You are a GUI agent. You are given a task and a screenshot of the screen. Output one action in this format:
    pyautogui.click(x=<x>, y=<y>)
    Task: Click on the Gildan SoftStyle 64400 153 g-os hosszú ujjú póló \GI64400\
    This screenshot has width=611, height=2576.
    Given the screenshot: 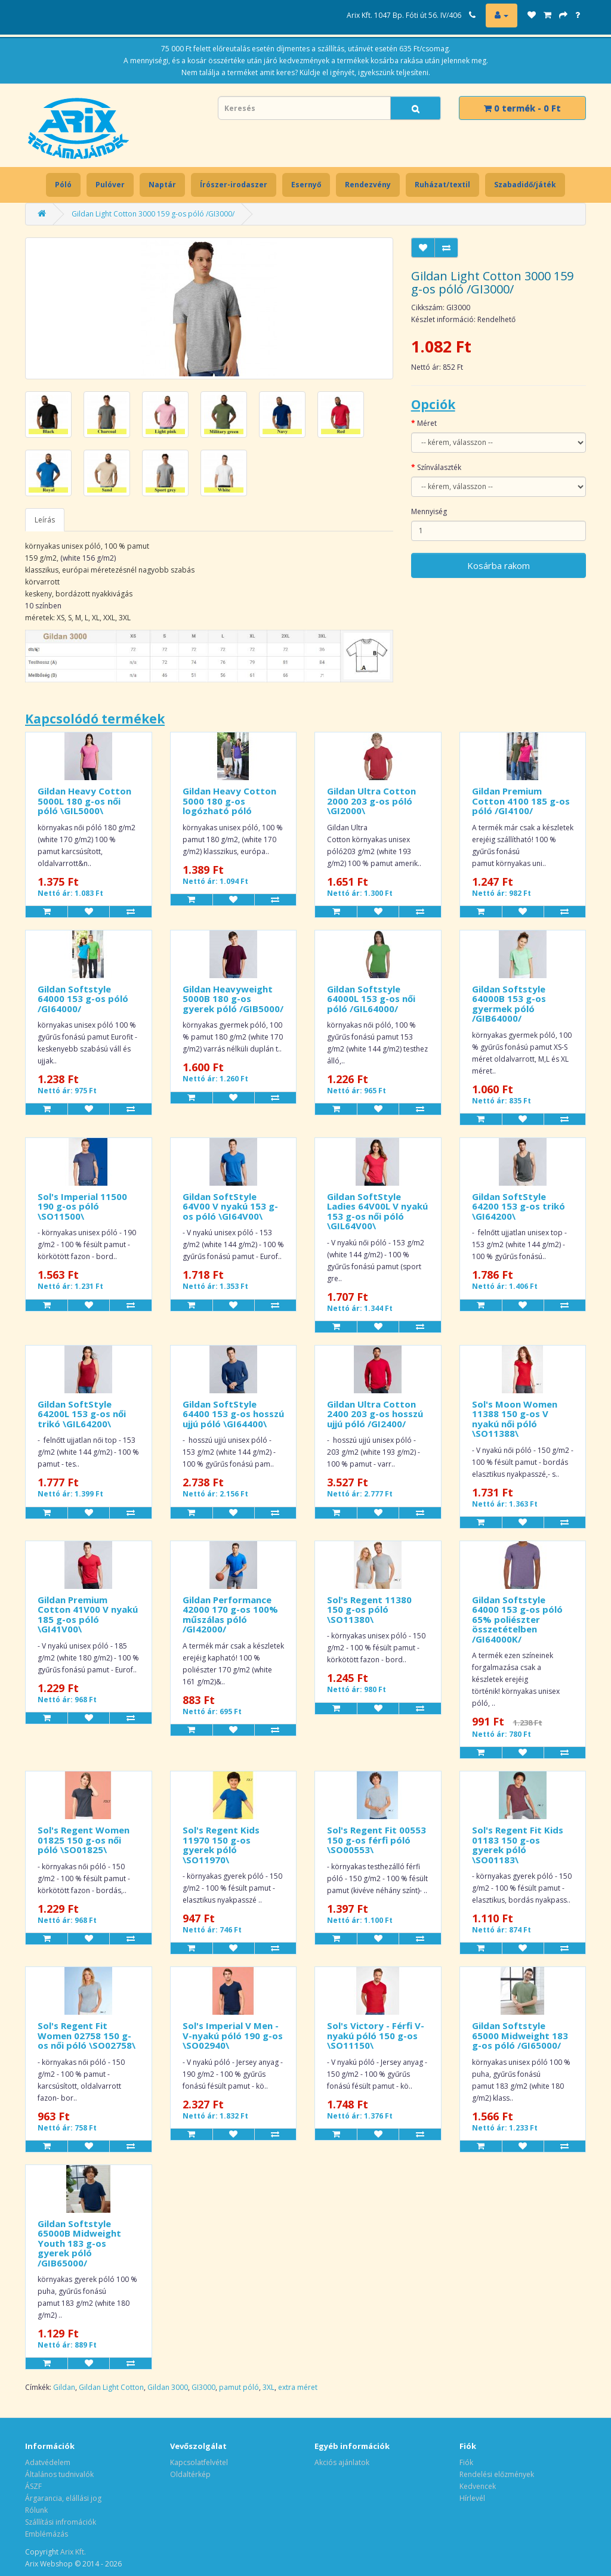 What is the action you would take?
    pyautogui.click(x=233, y=1414)
    